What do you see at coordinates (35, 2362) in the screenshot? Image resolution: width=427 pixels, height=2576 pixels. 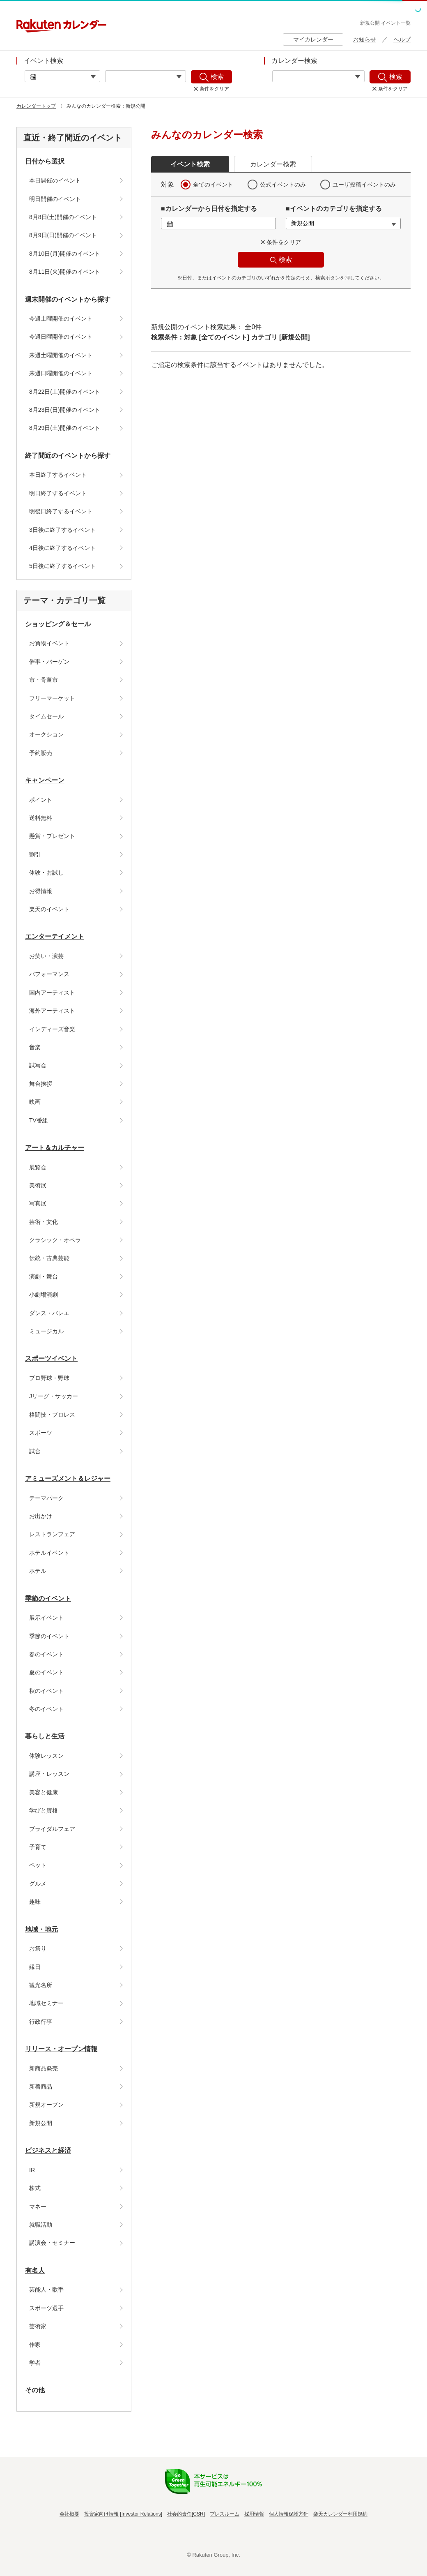 I see `学者` at bounding box center [35, 2362].